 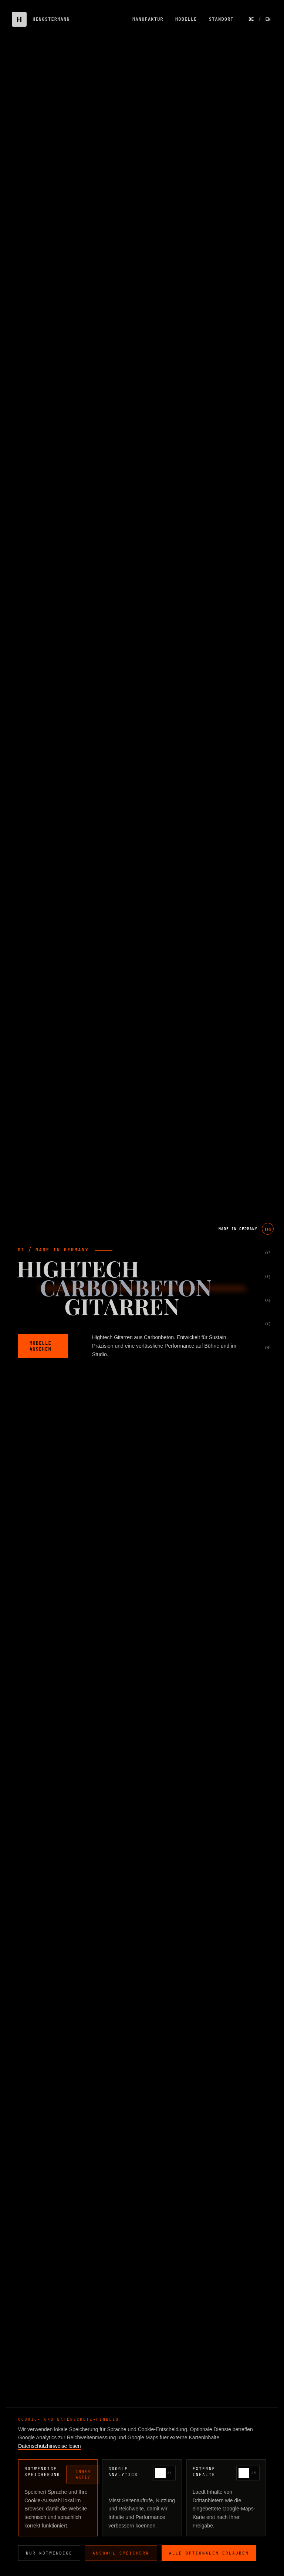 I want to click on [switch], so click(x=164, y=2473).